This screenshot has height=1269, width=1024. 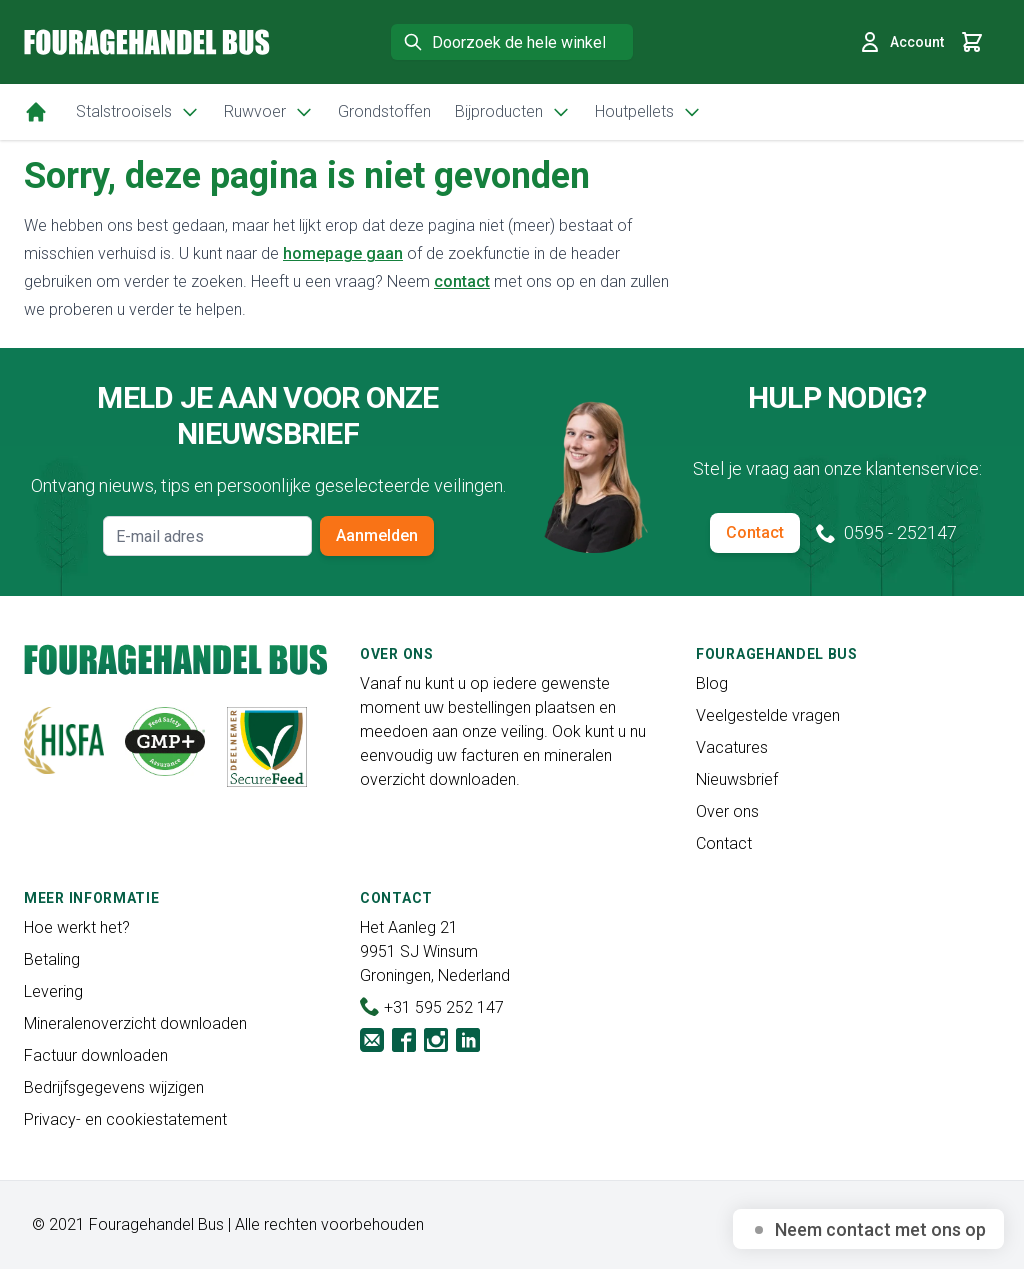 I want to click on Ruwvoer, so click(x=269, y=112).